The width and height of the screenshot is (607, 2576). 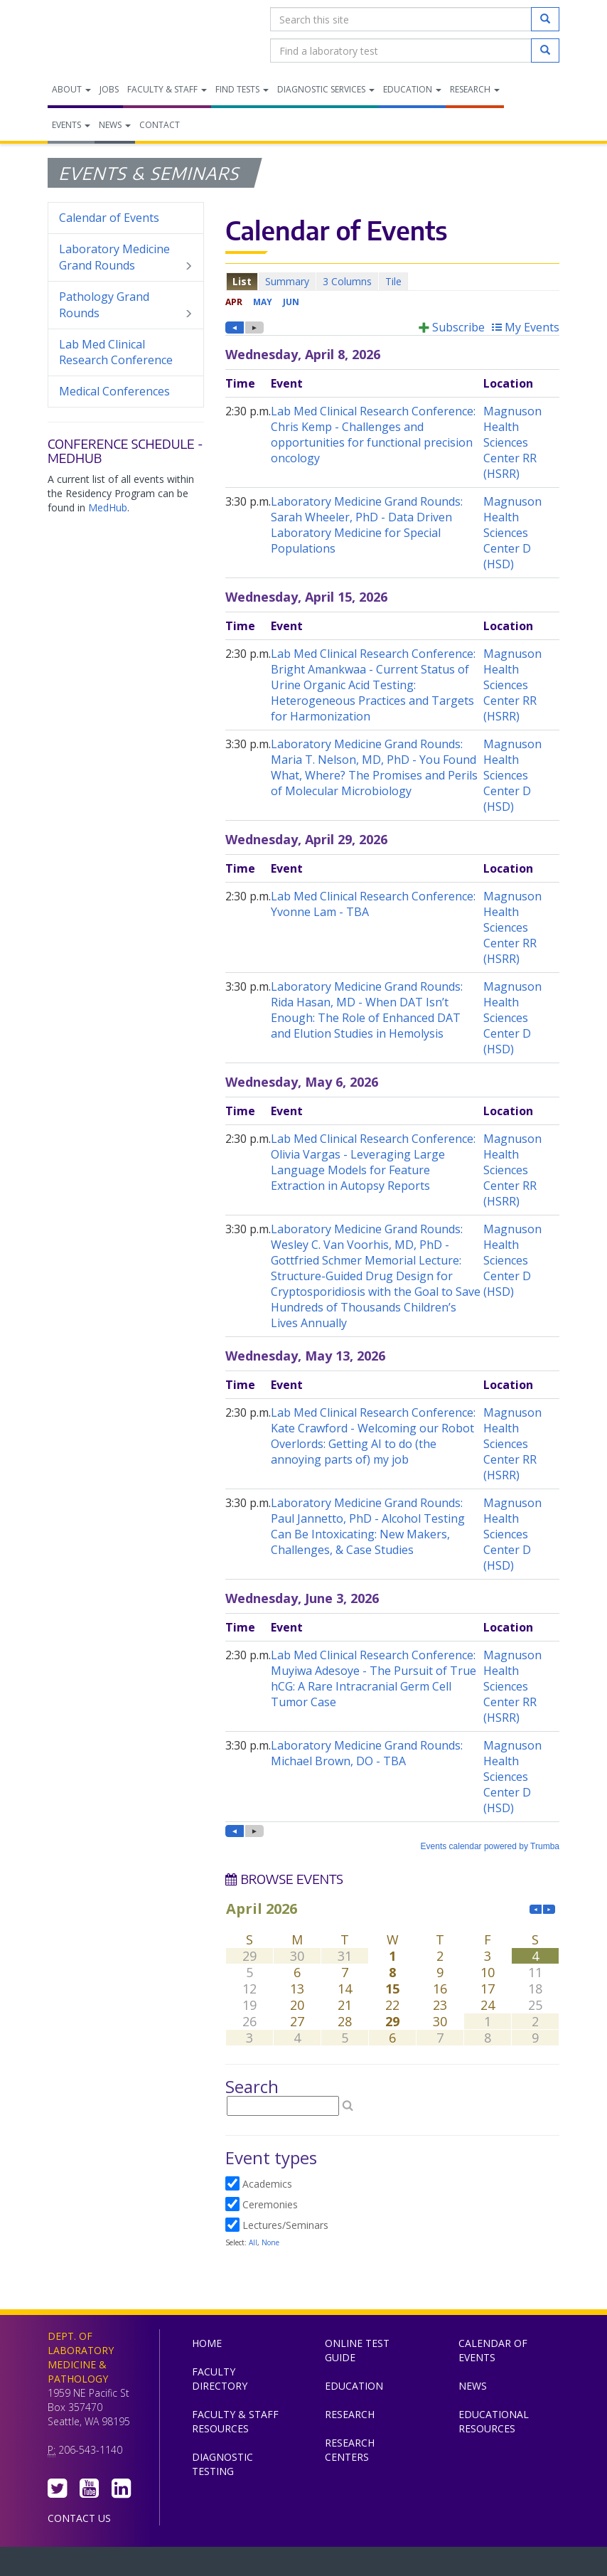 I want to click on Pathology Grand Rounds [menuitem], so click(x=126, y=305).